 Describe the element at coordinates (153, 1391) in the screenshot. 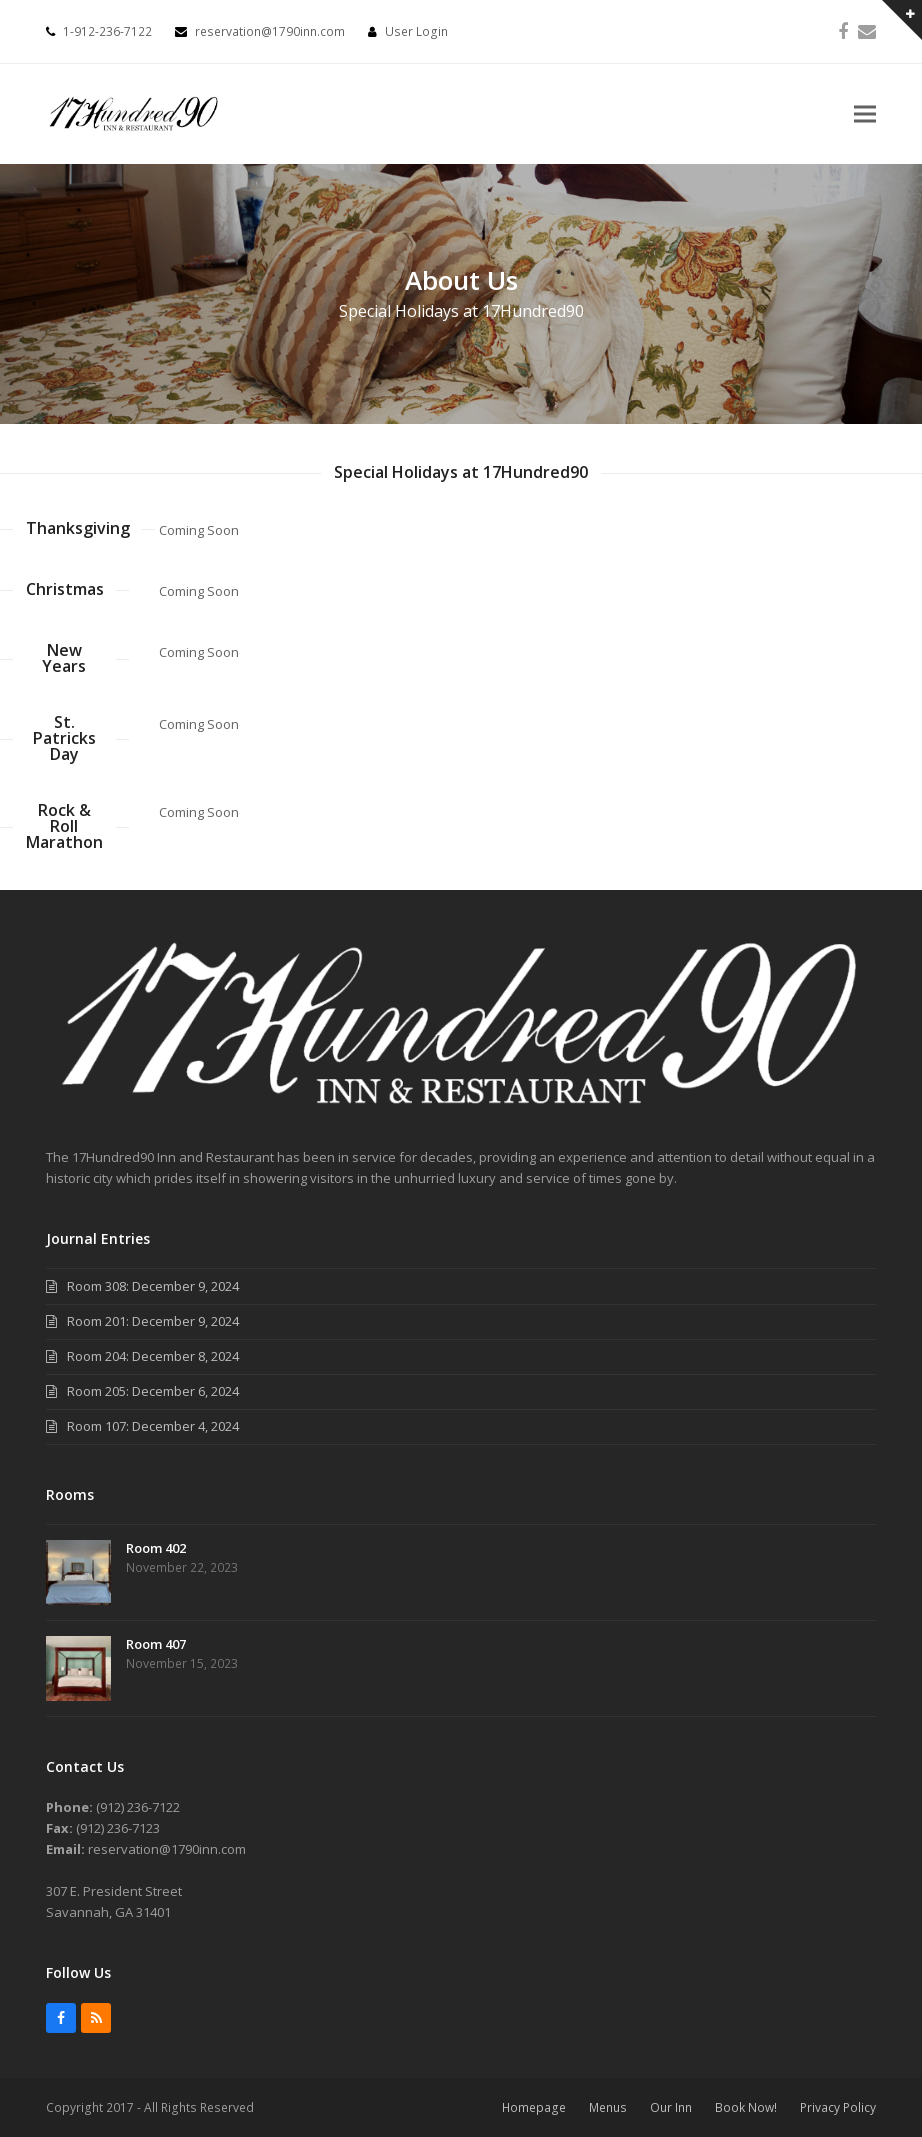

I see `Room 205: December 6, 2024` at that location.